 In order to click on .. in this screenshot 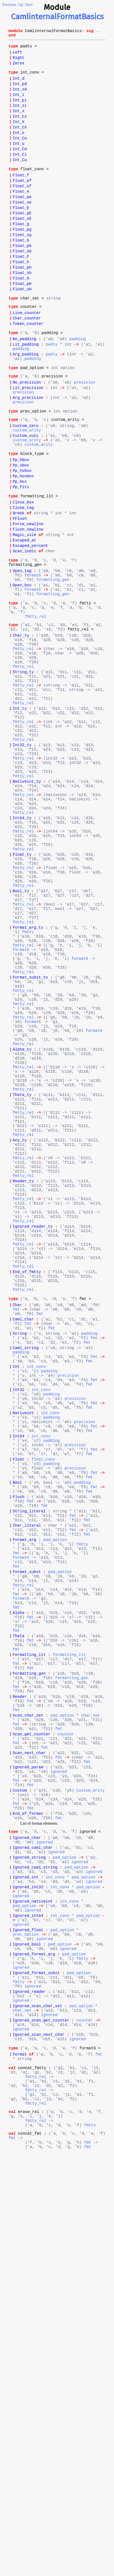, I will do `click(98, 31)`.